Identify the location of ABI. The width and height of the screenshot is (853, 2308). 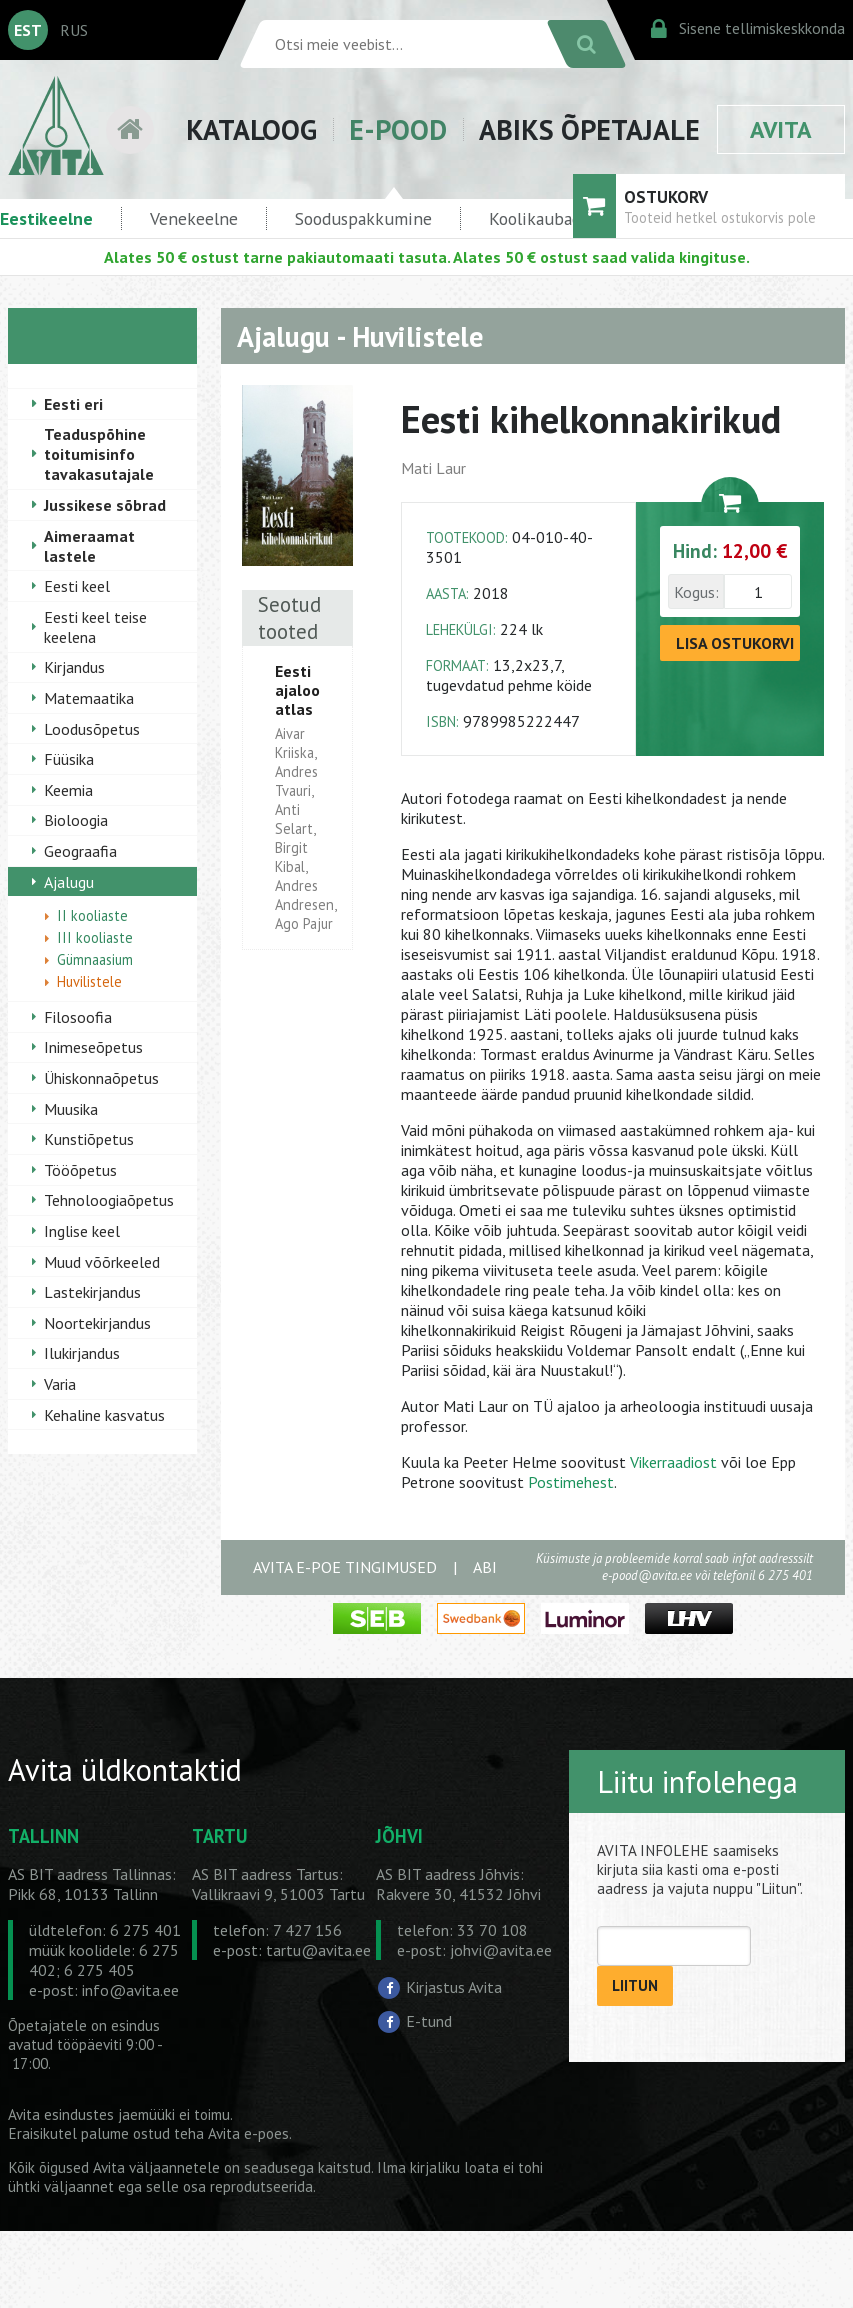
(485, 1567).